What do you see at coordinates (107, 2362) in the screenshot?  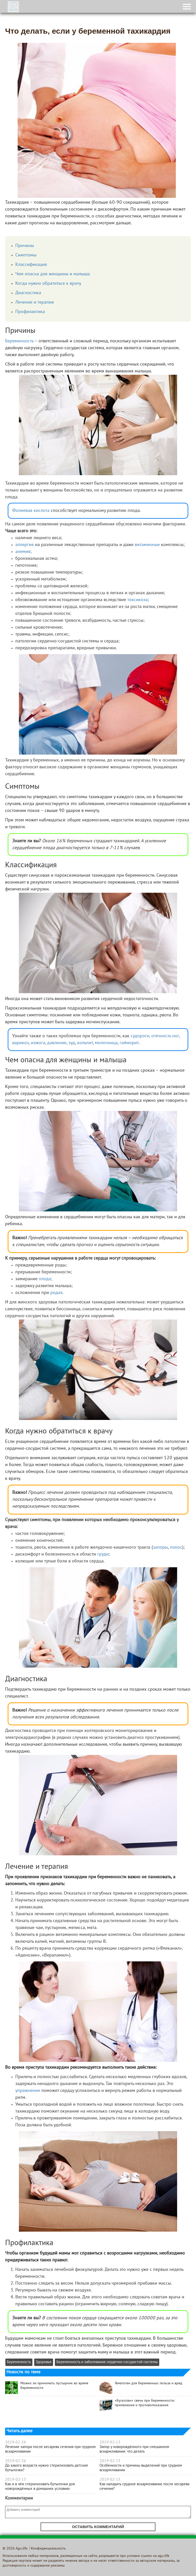 I see `Беременность и заболевания сердечно-сосудистой системы` at bounding box center [107, 2362].